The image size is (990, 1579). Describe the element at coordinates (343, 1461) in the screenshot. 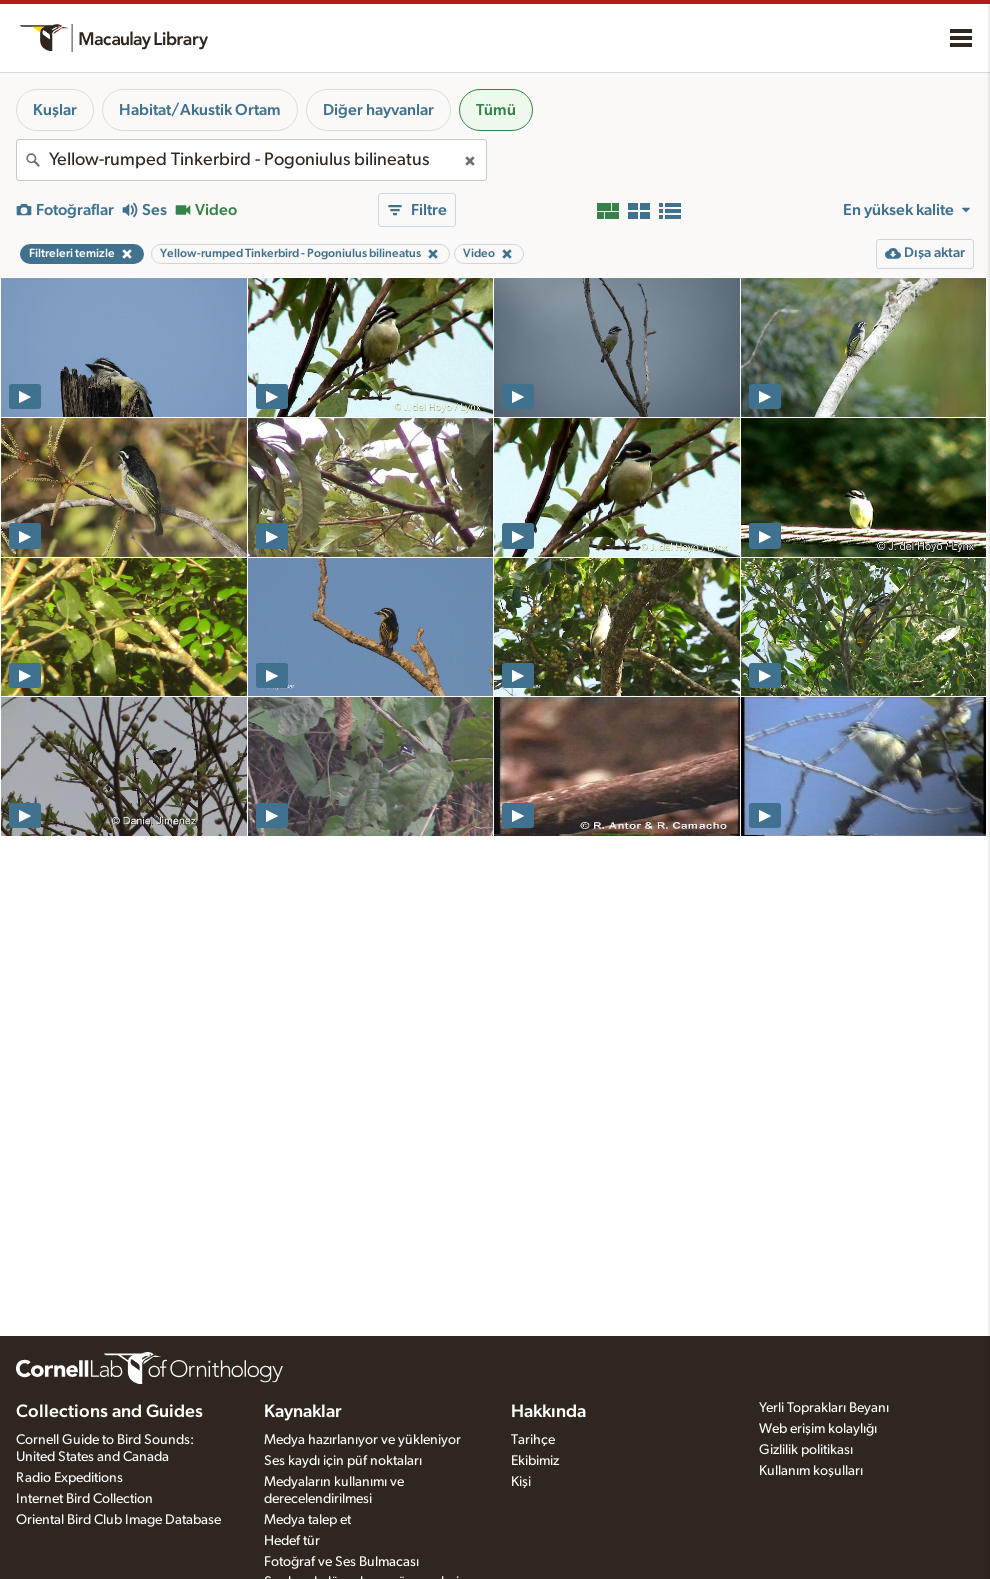

I see `Ses kaydı için püf noktaları` at that location.